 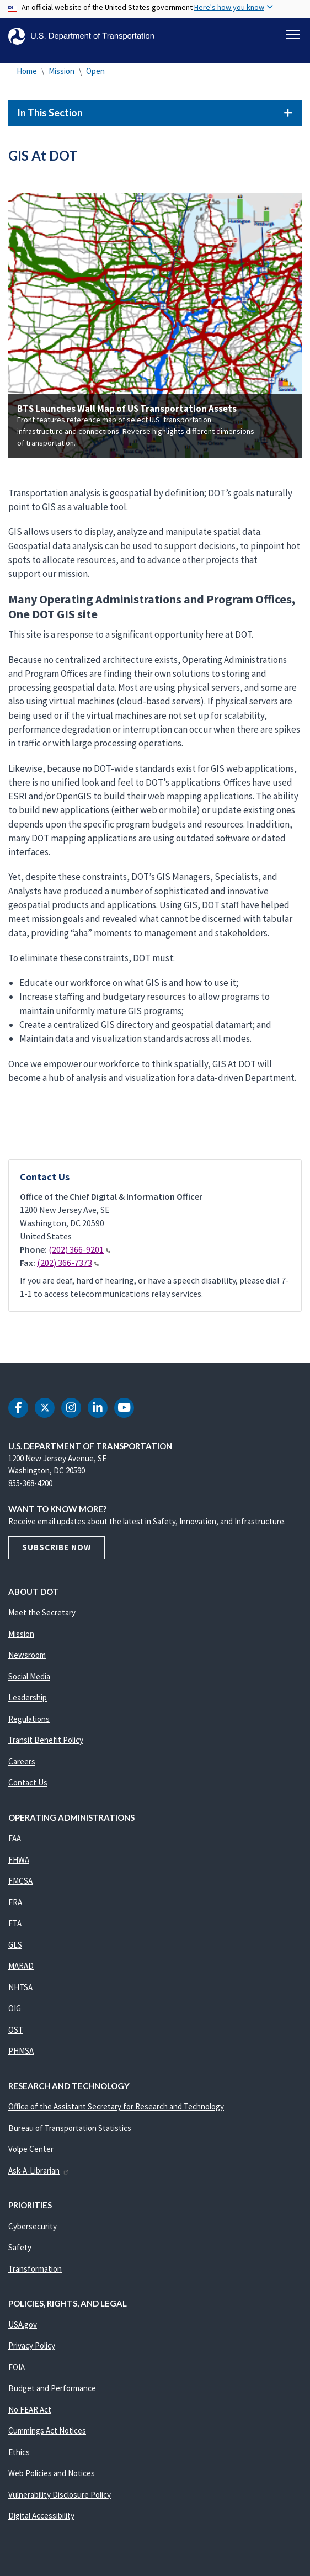 I want to click on PHMSA, so click(x=21, y=2050).